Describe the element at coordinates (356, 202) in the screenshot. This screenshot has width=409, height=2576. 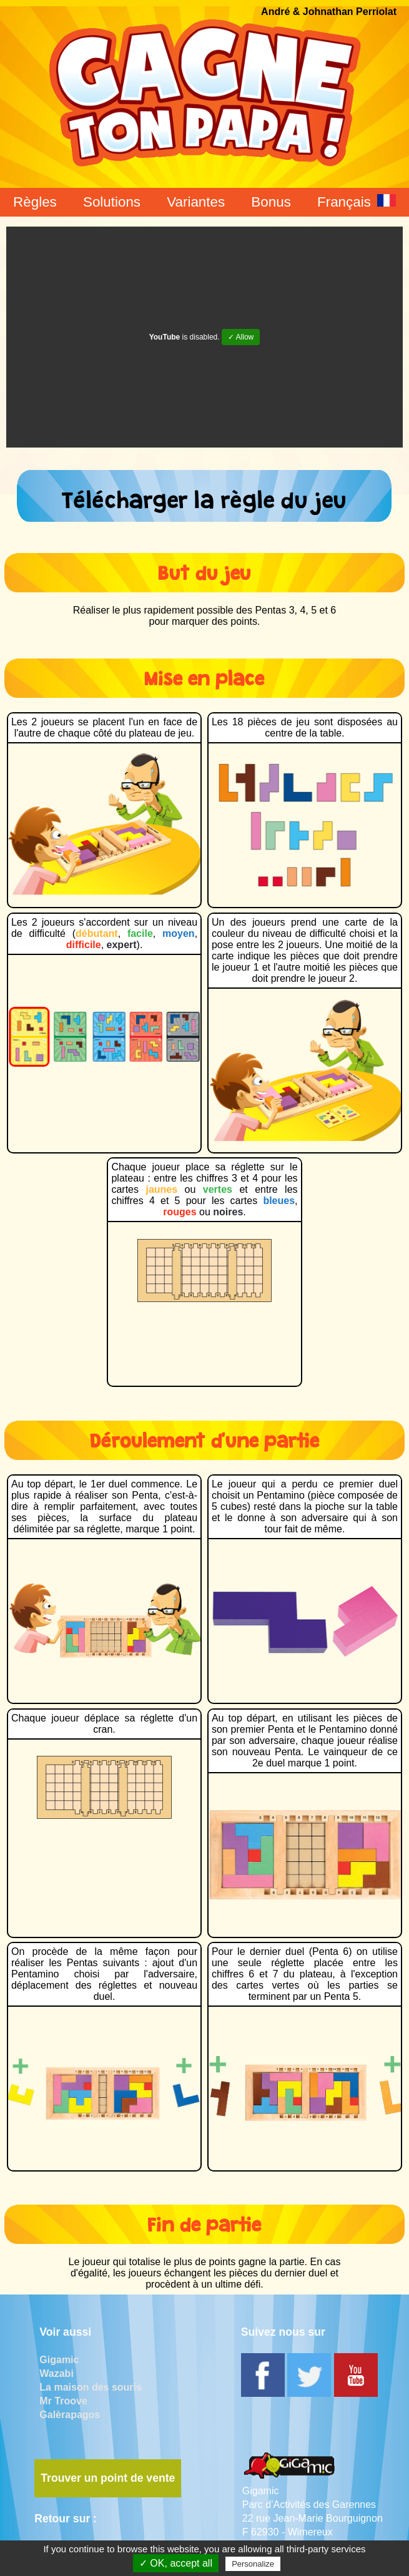
I see `Français` at that location.